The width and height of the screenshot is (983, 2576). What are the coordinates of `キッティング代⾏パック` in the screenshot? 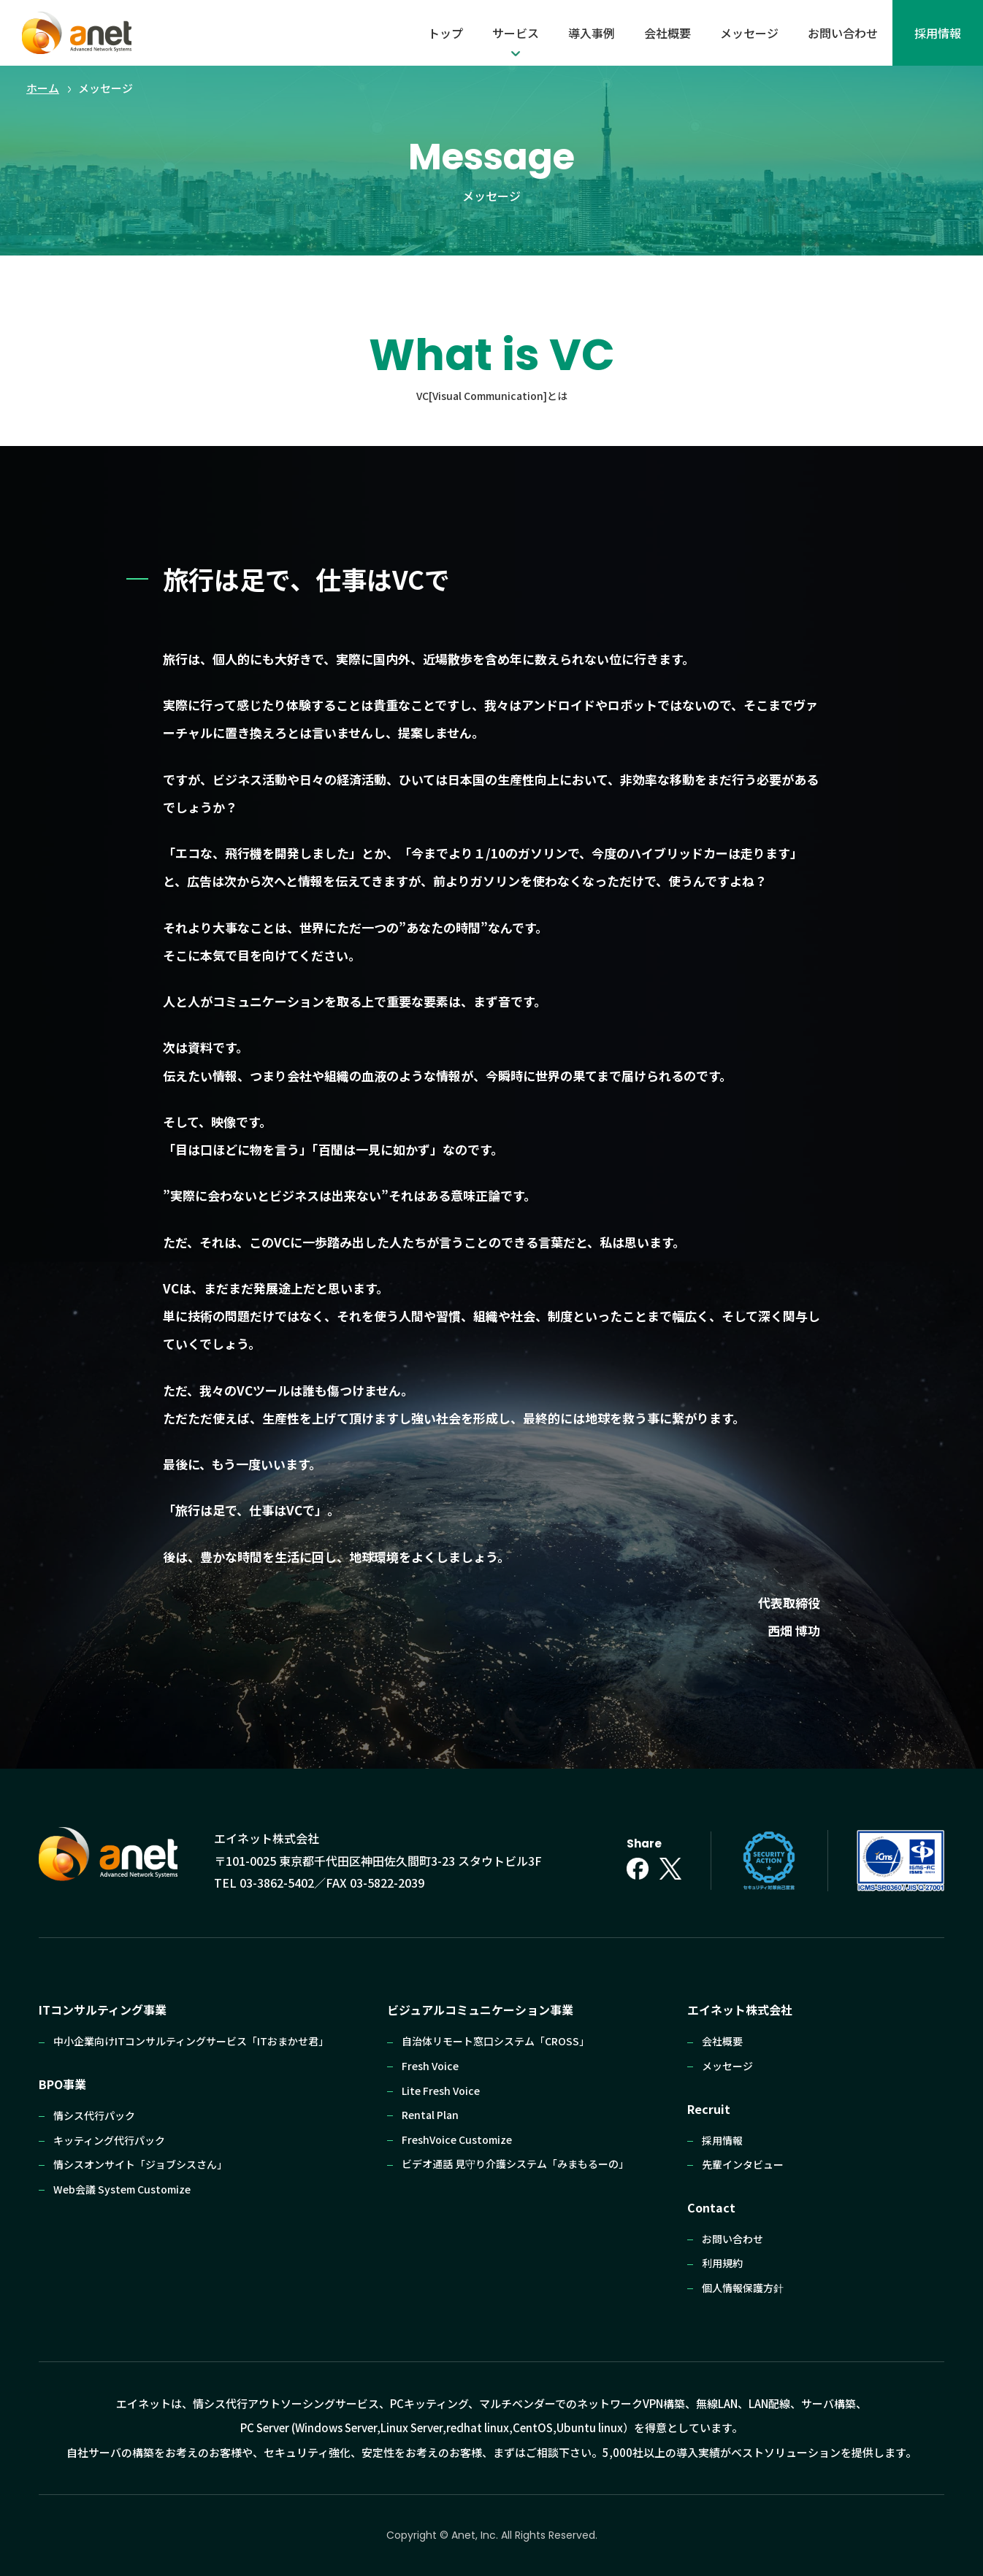 It's located at (109, 2140).